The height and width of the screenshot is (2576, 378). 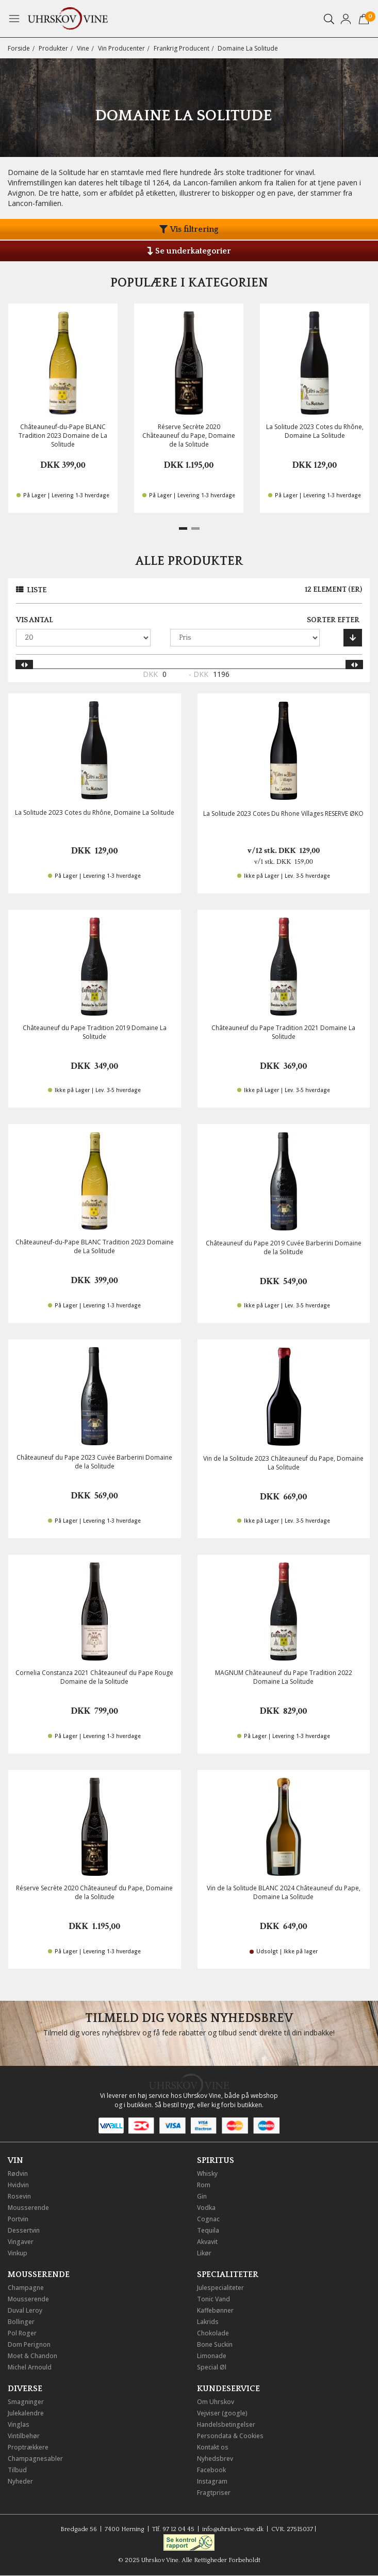 I want to click on Likør, so click(x=204, y=2253).